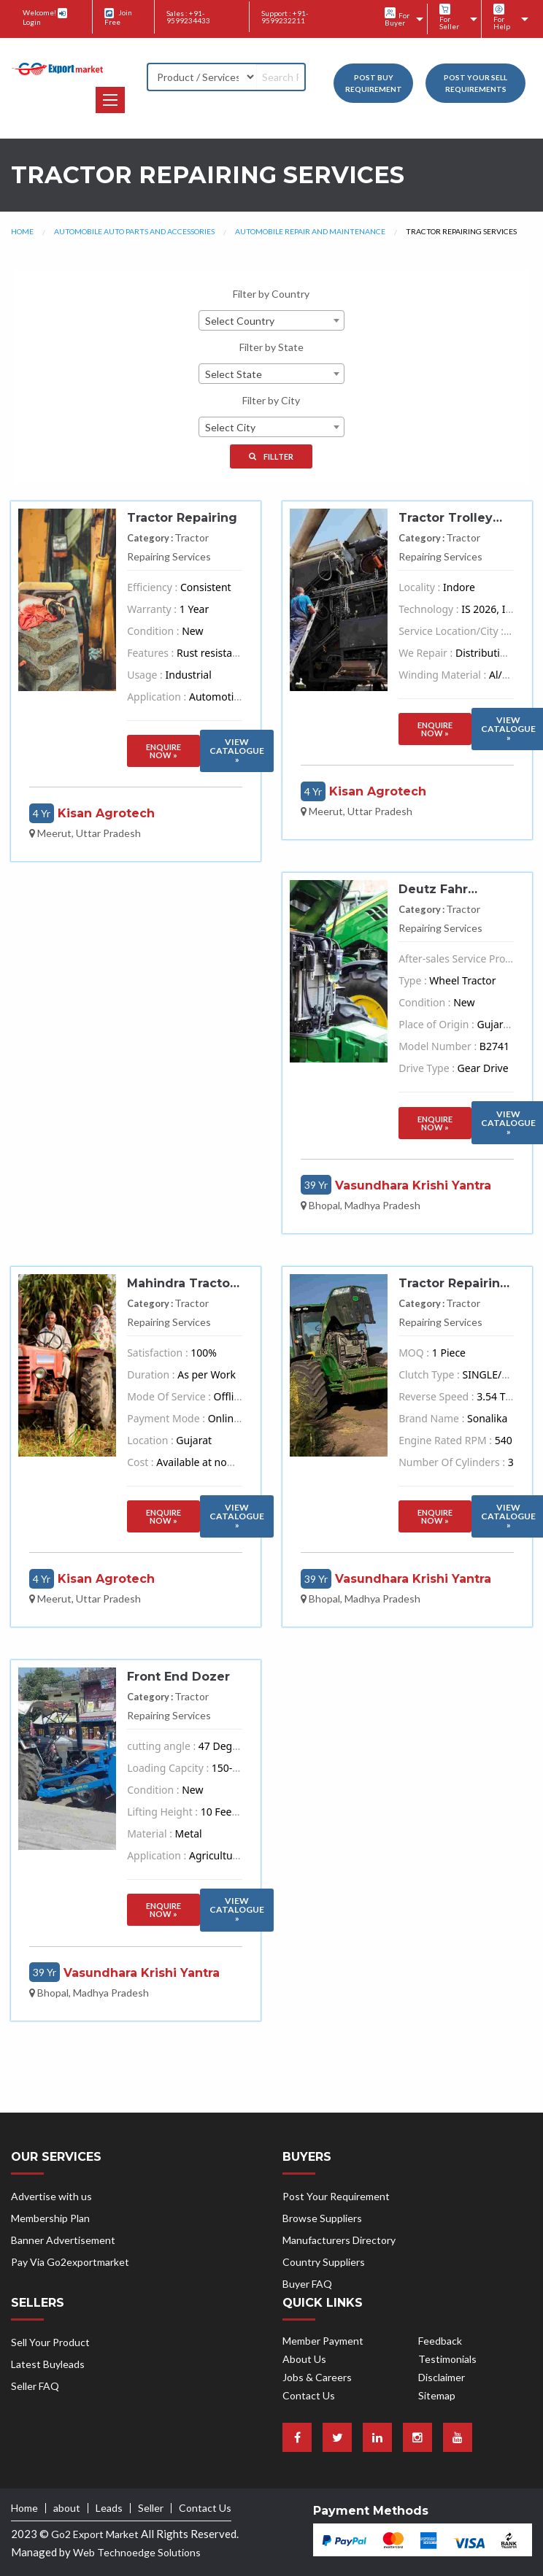 This screenshot has width=543, height=2576. I want to click on For Buyer, so click(397, 17).